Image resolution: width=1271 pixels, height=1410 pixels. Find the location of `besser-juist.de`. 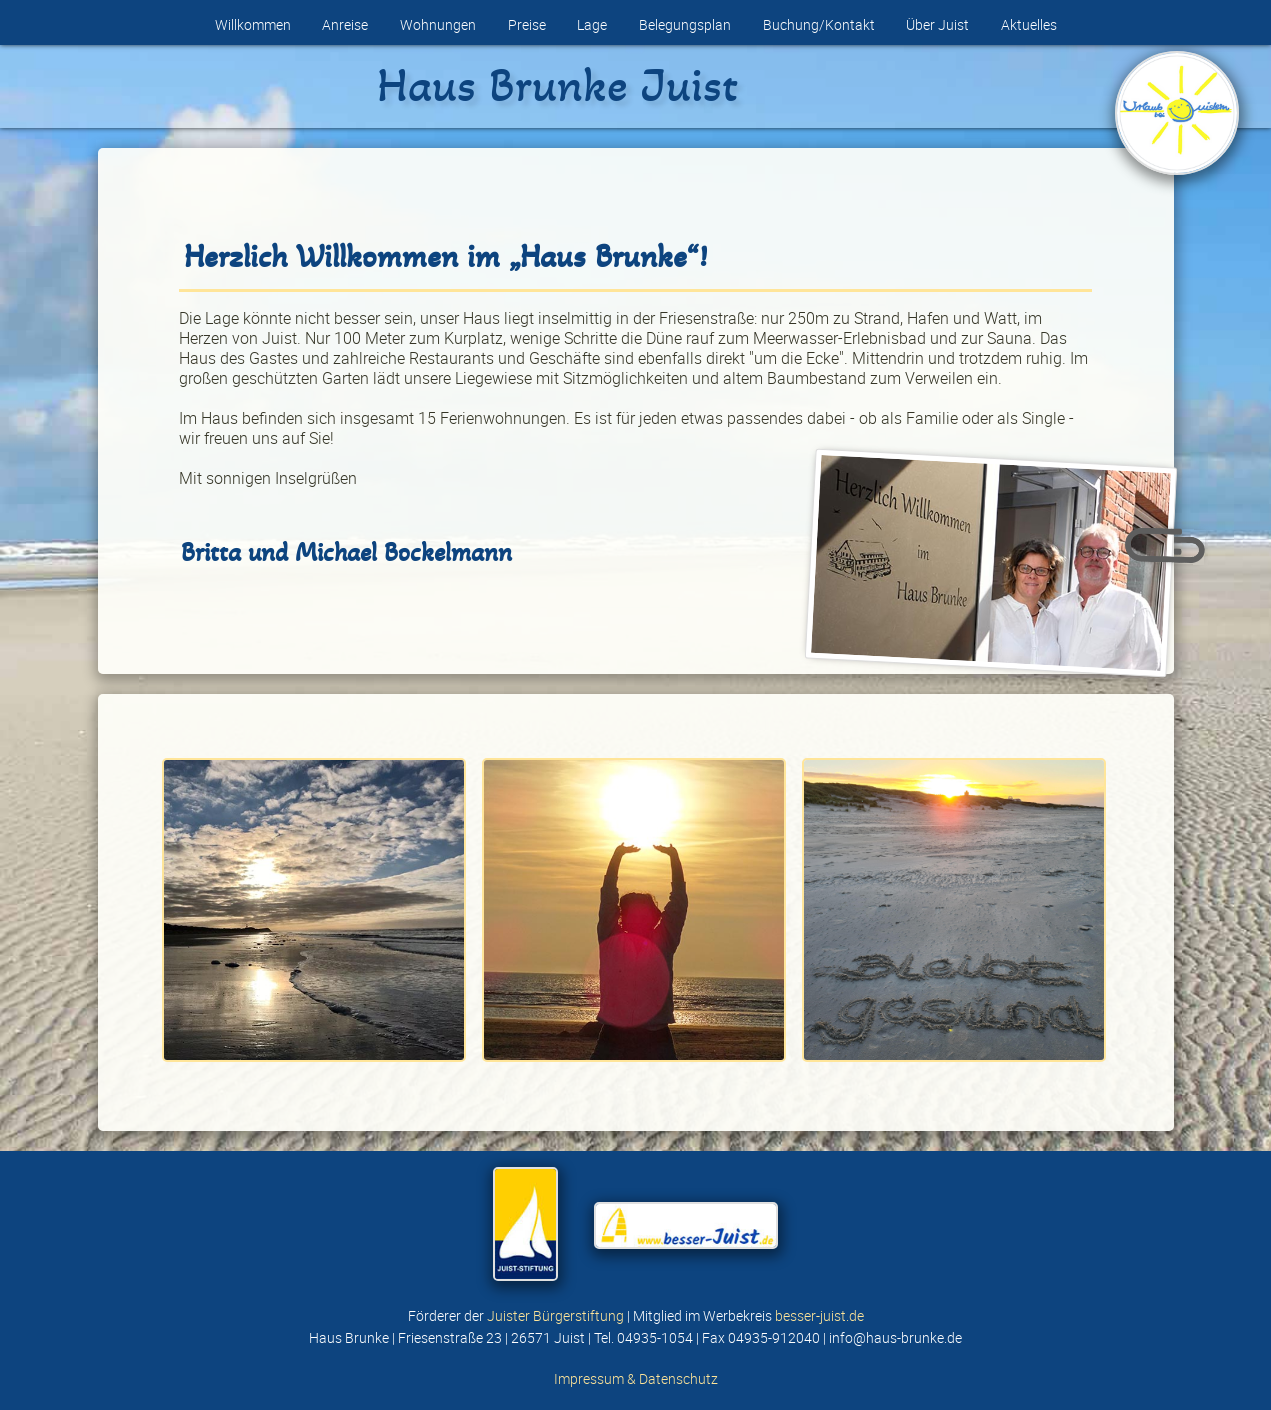

besser-juist.de is located at coordinates (819, 1315).